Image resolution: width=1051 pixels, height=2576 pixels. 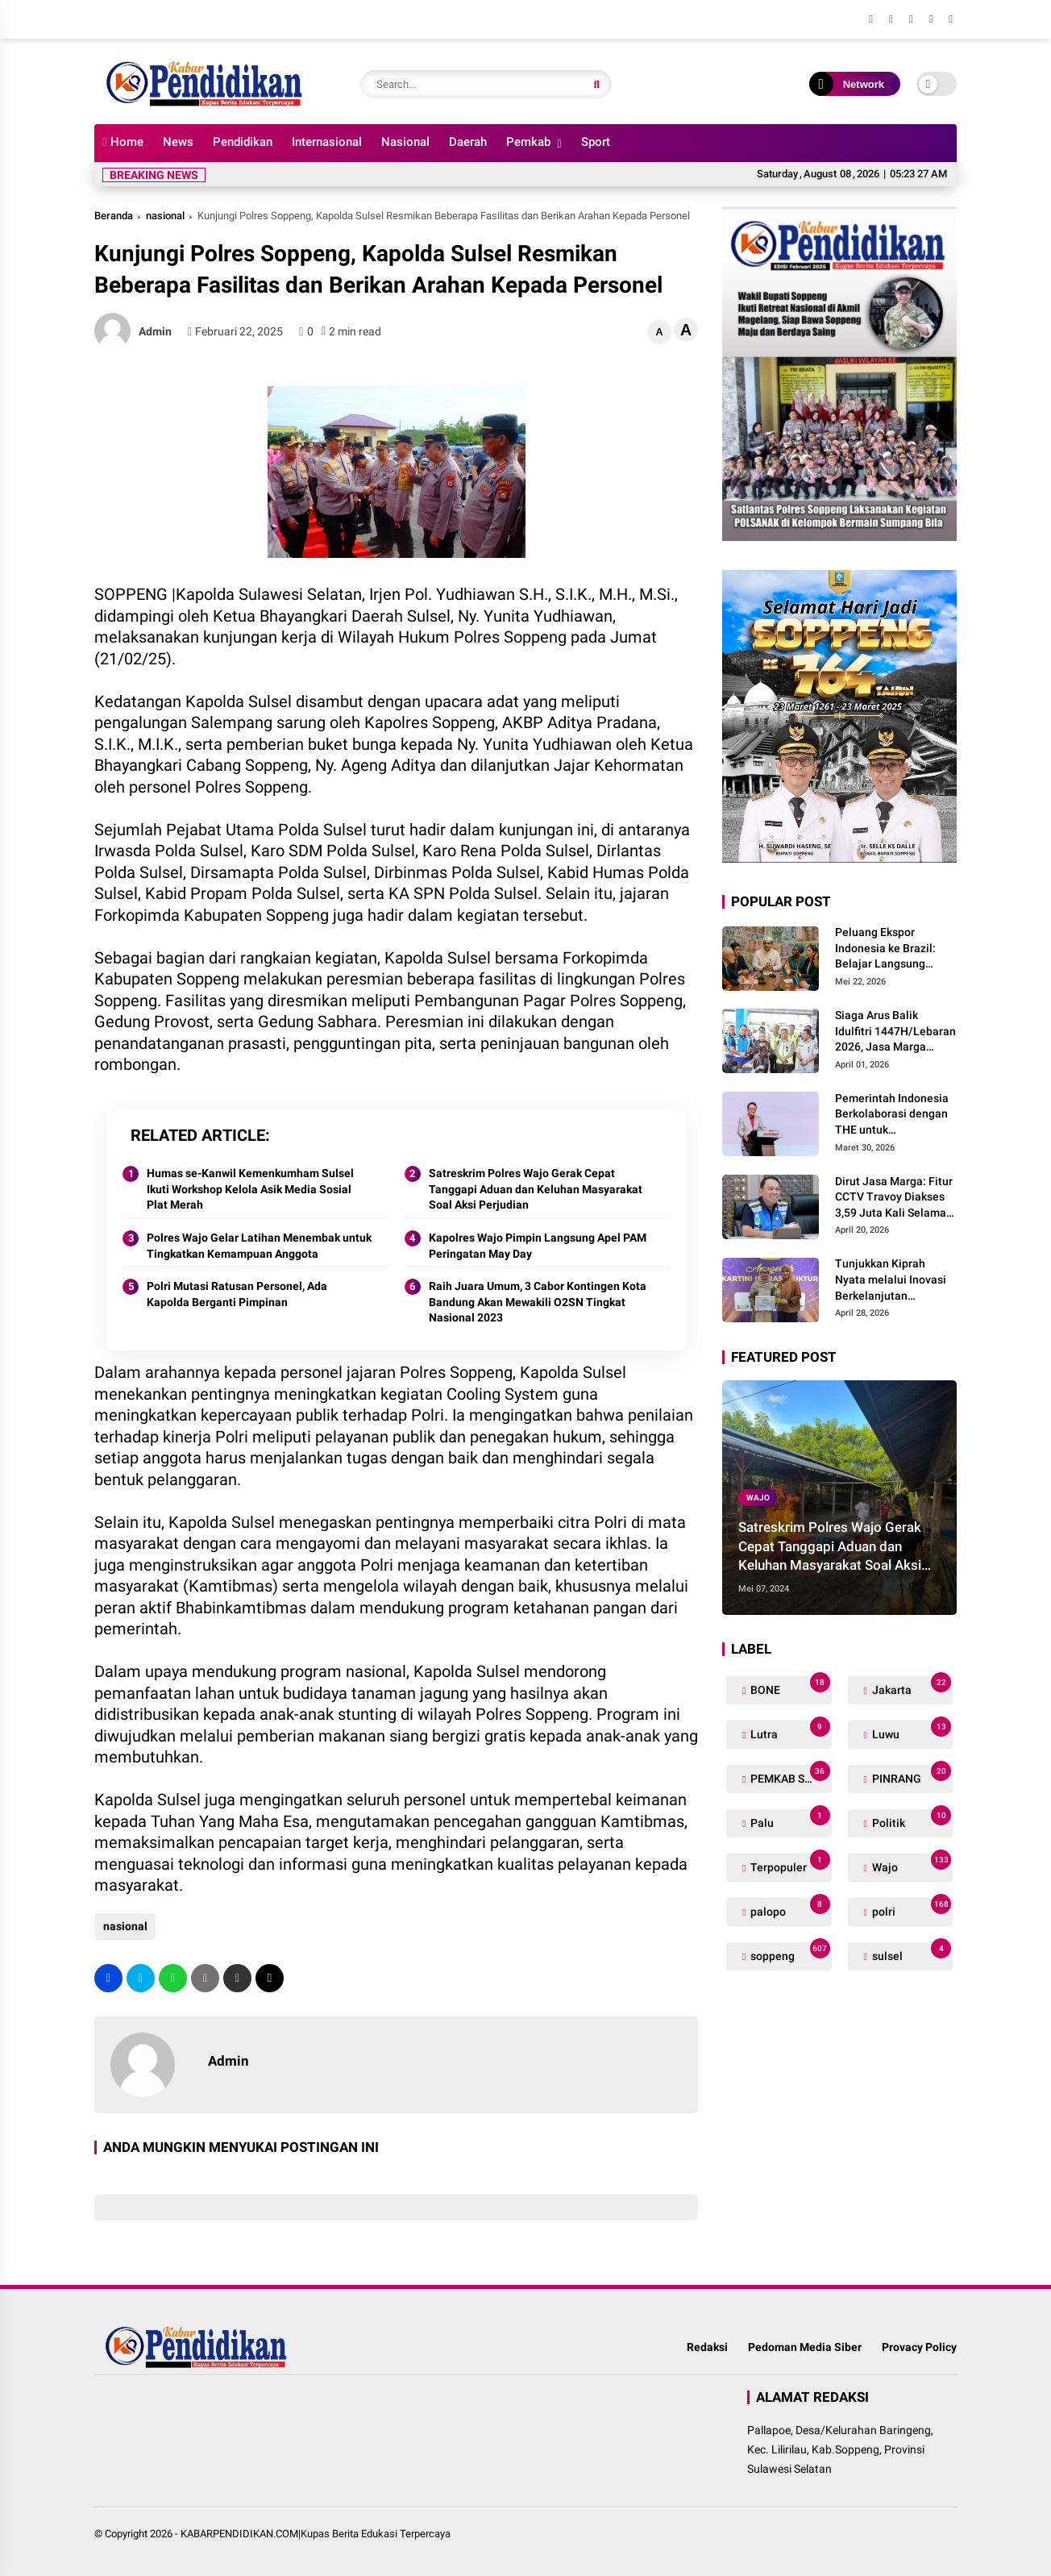 I want to click on Humas se-Kanwil Kemenkumham Sulsel Ikuti Workshop Kelola Asik Media Sosial Plat Merah, so click(x=250, y=1189).